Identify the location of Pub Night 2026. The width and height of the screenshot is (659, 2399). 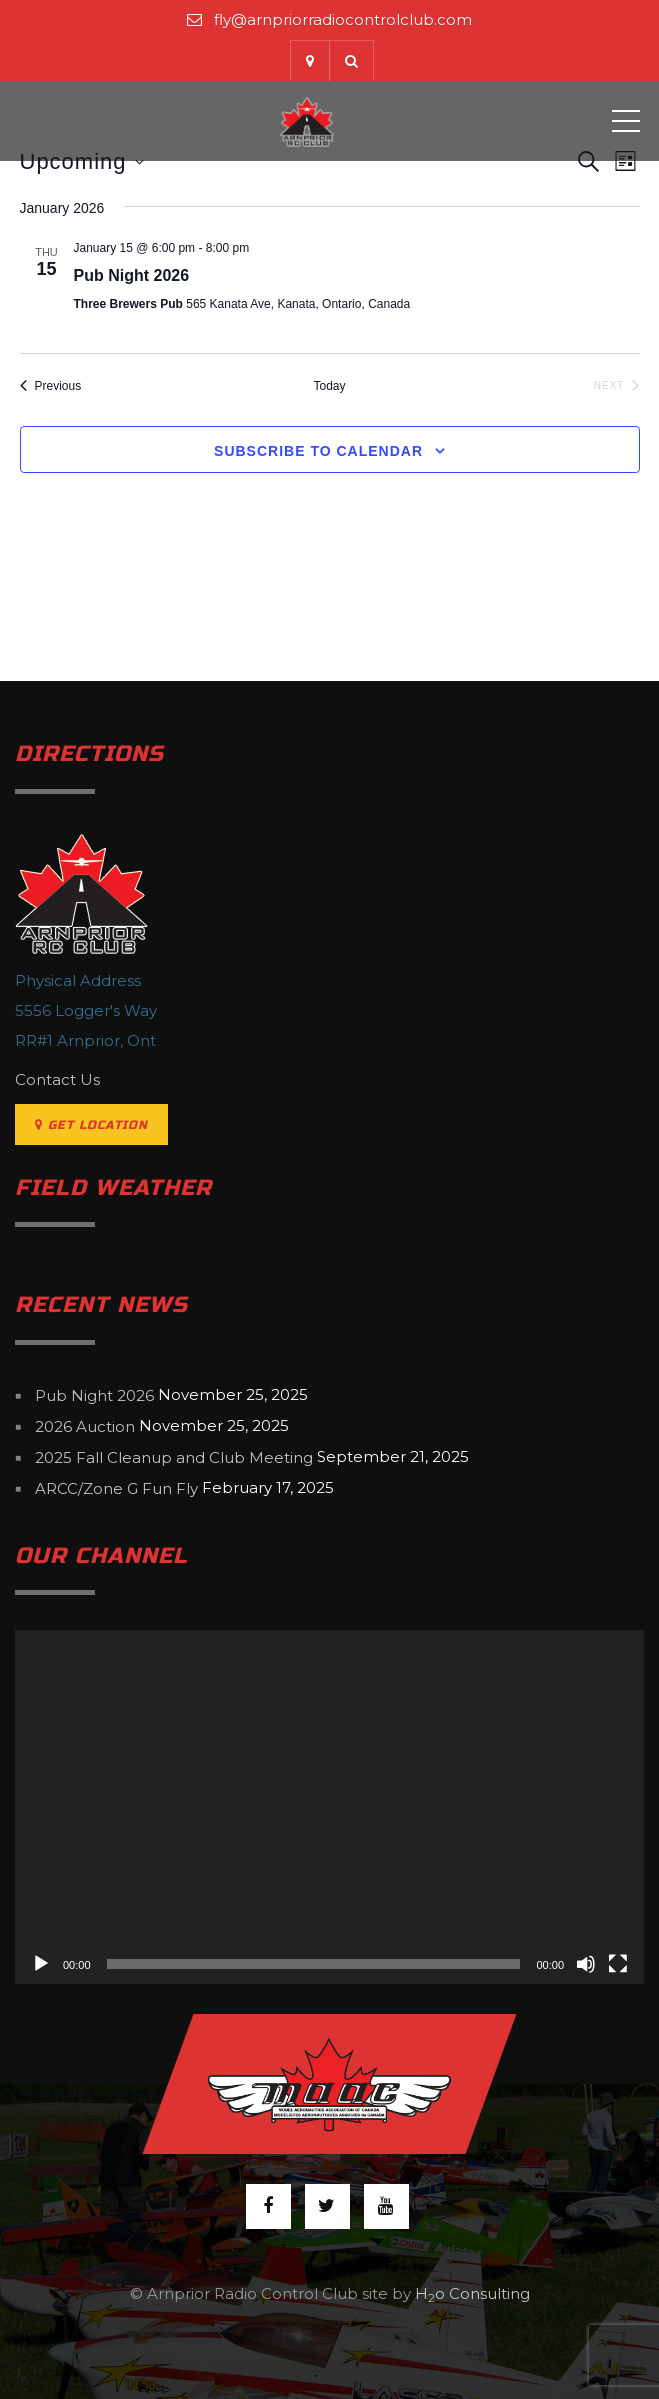
(132, 275).